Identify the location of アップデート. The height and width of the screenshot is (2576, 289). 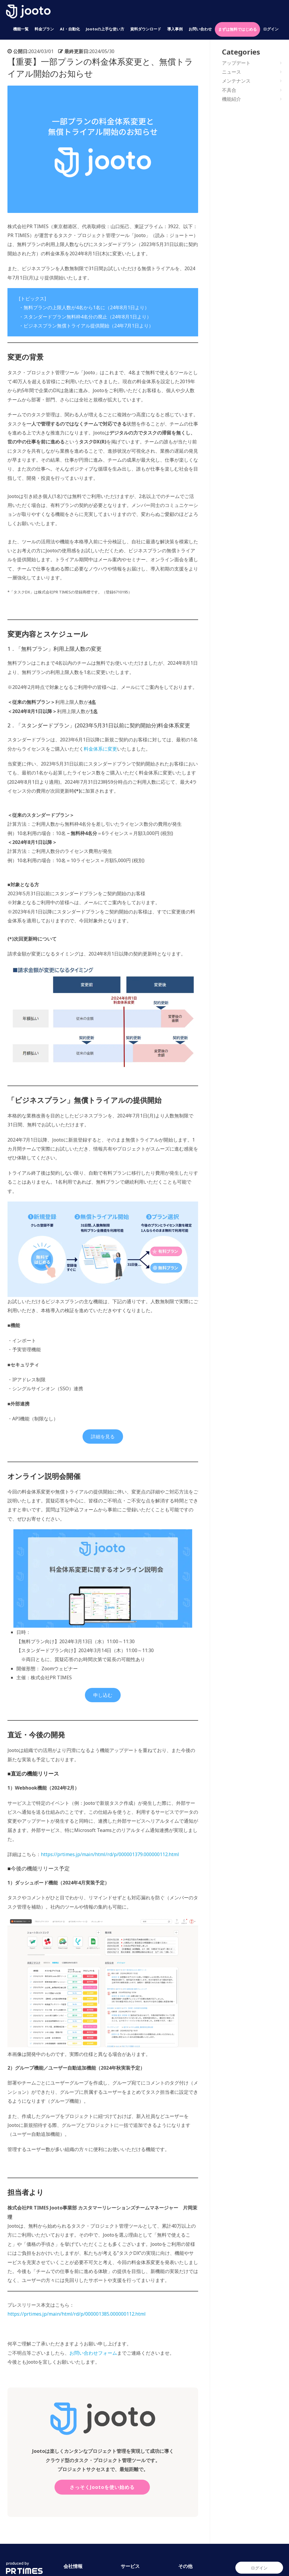
(236, 63).